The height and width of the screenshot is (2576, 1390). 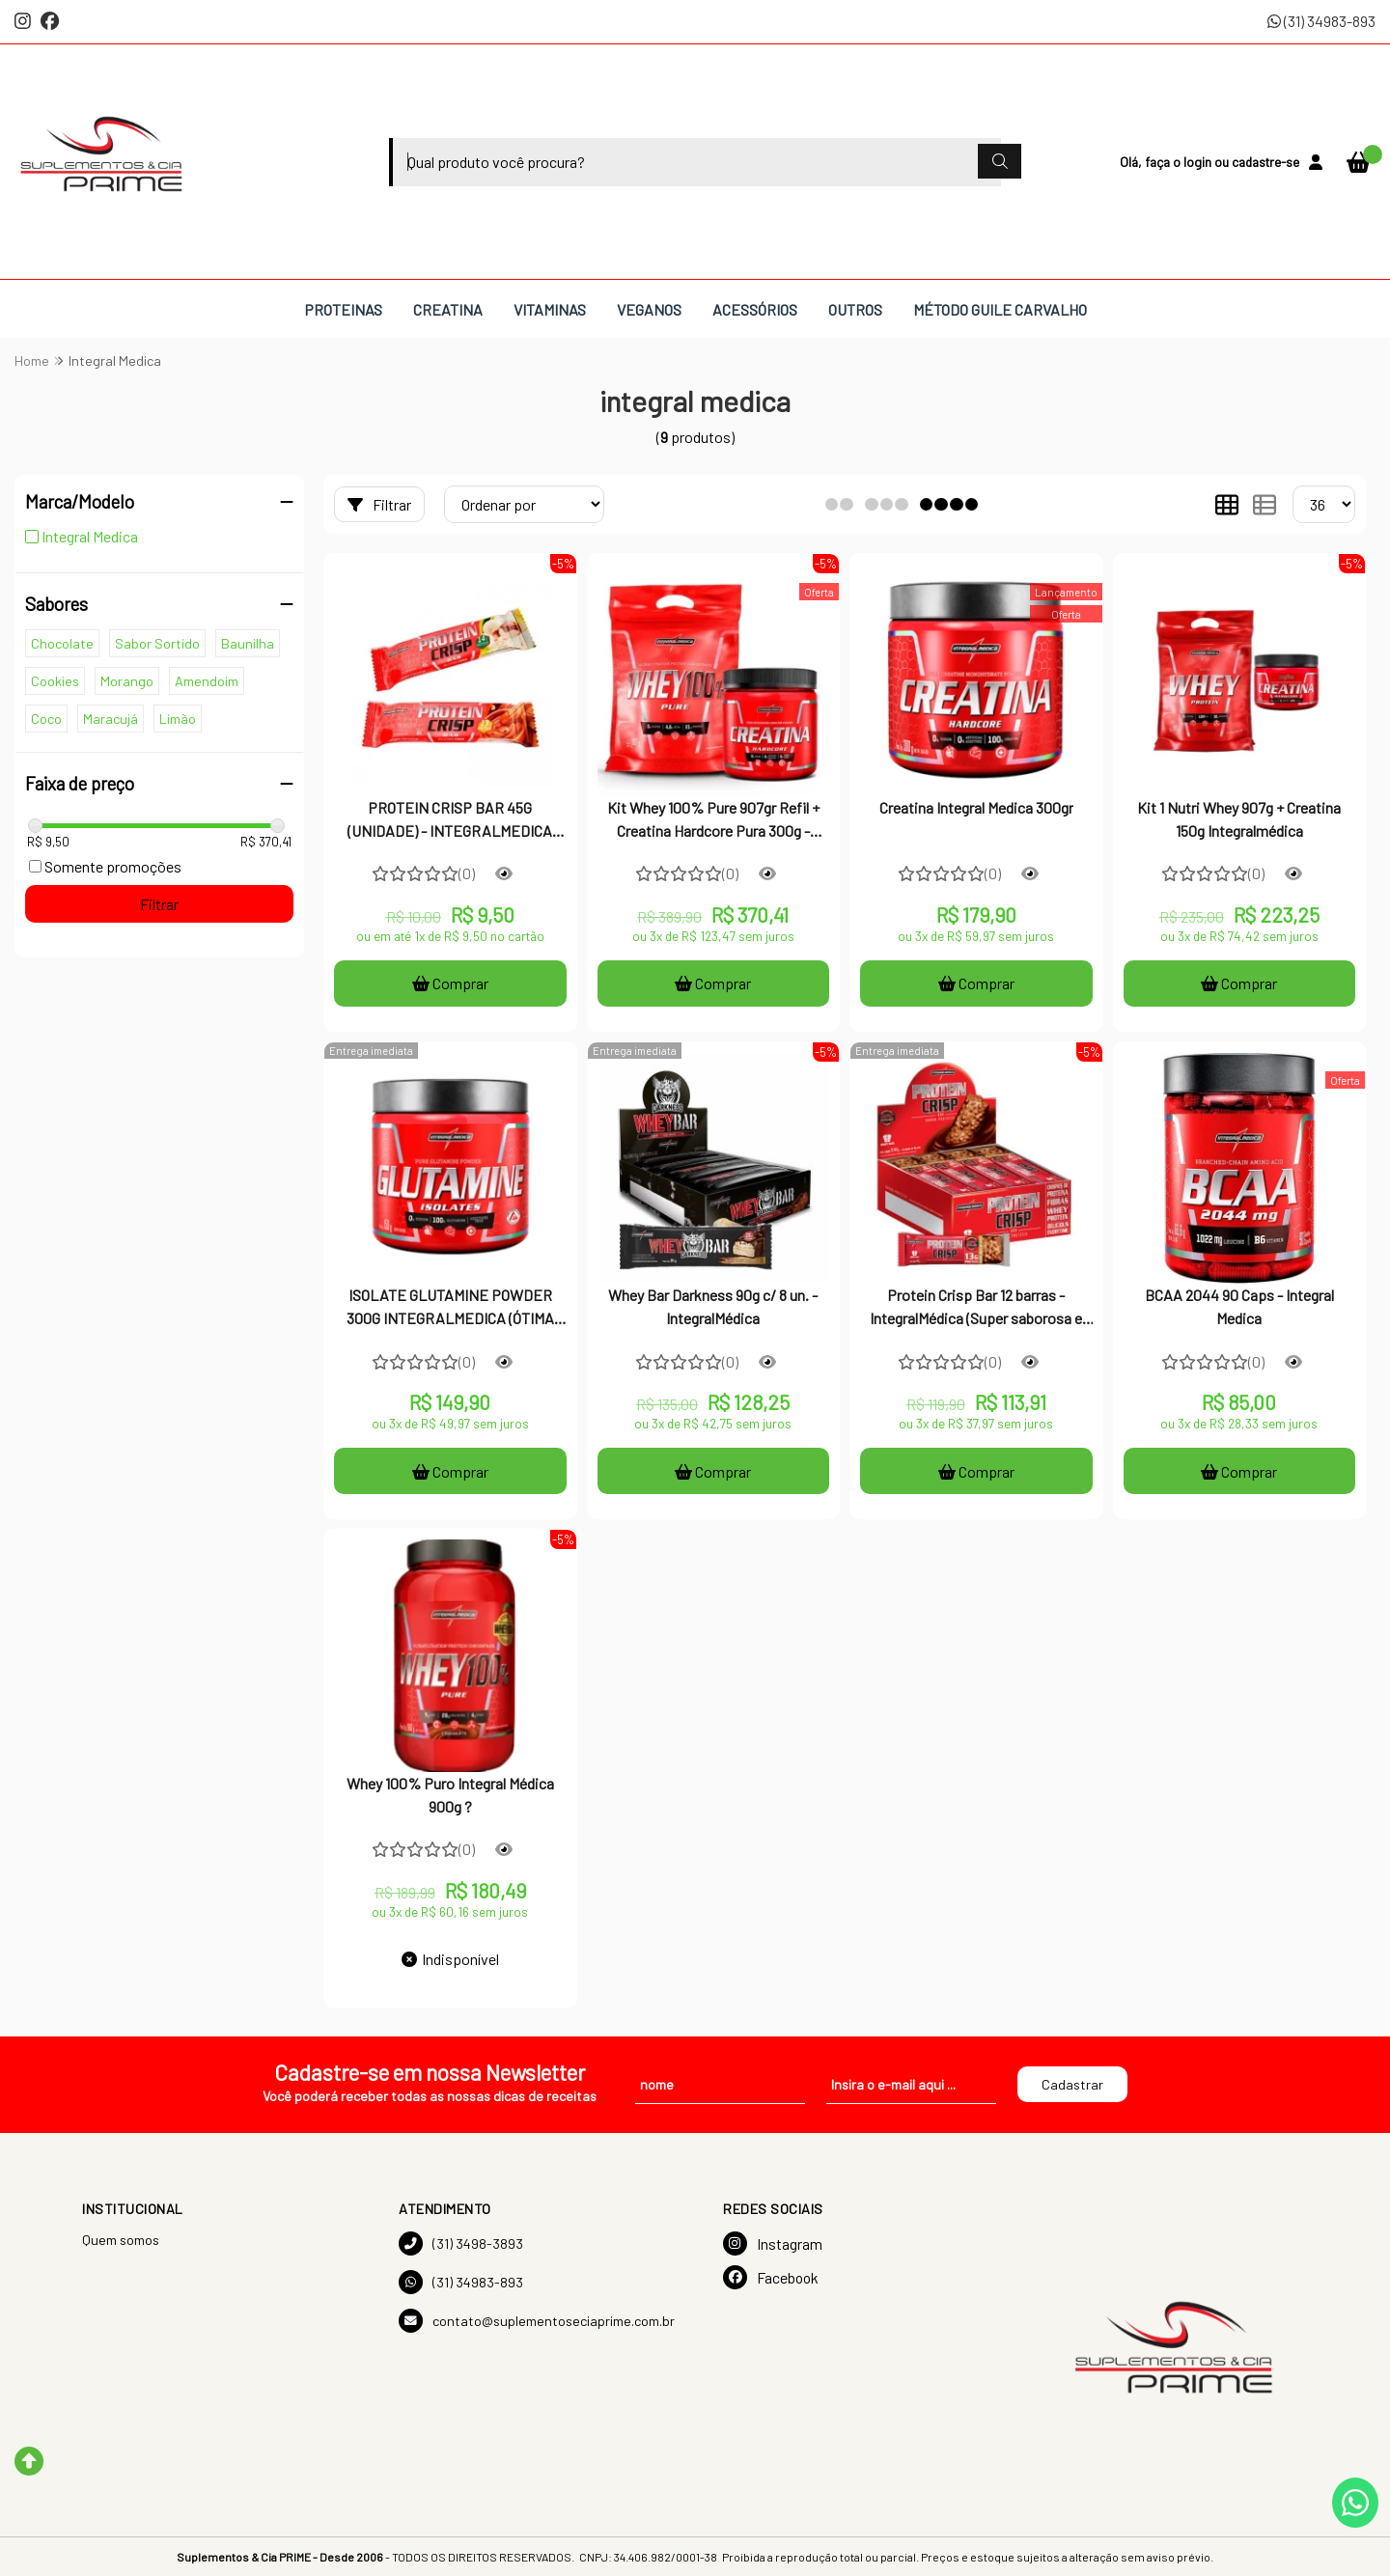 What do you see at coordinates (649, 309) in the screenshot?
I see `VEGANOS` at bounding box center [649, 309].